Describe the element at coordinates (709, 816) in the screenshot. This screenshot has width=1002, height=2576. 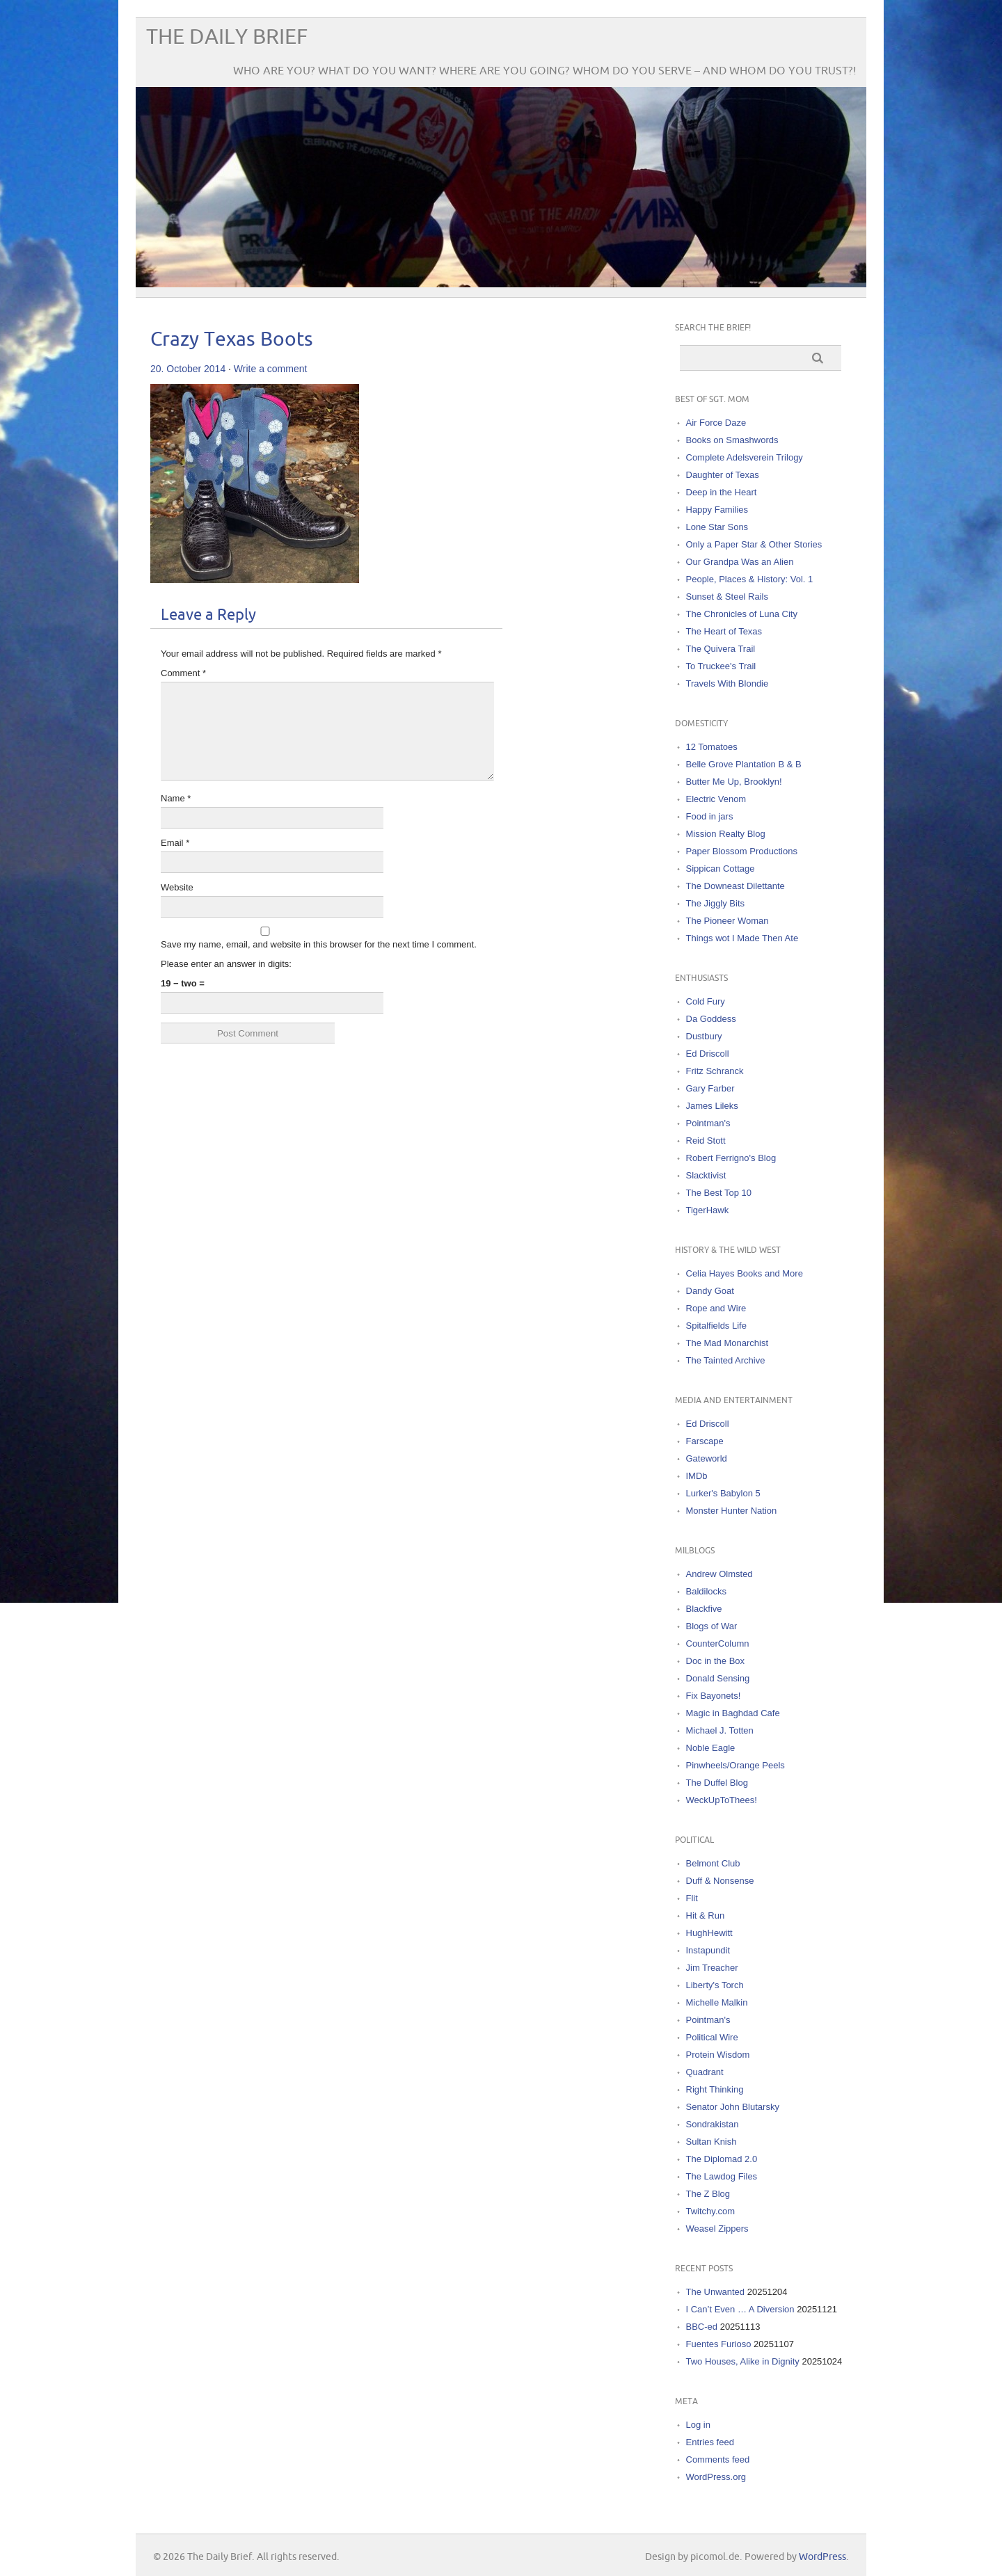
I see `Food in jars` at that location.